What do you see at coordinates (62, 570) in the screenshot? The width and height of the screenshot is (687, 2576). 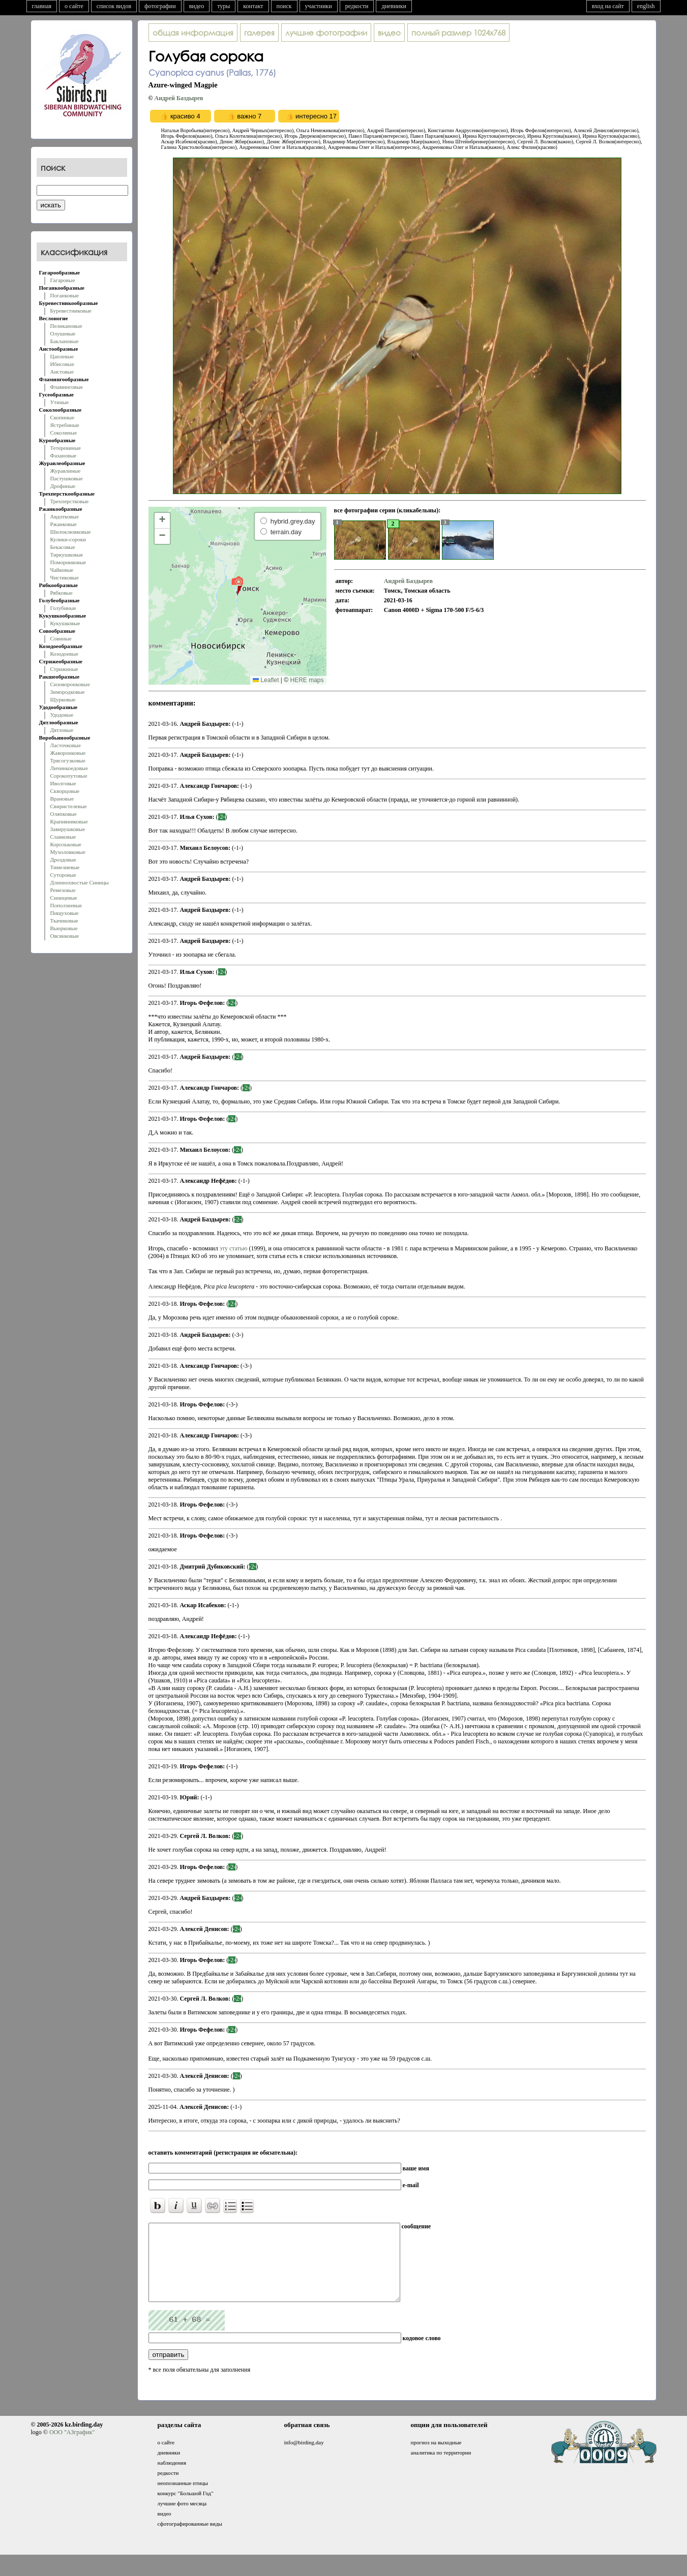 I see `Чайковые` at bounding box center [62, 570].